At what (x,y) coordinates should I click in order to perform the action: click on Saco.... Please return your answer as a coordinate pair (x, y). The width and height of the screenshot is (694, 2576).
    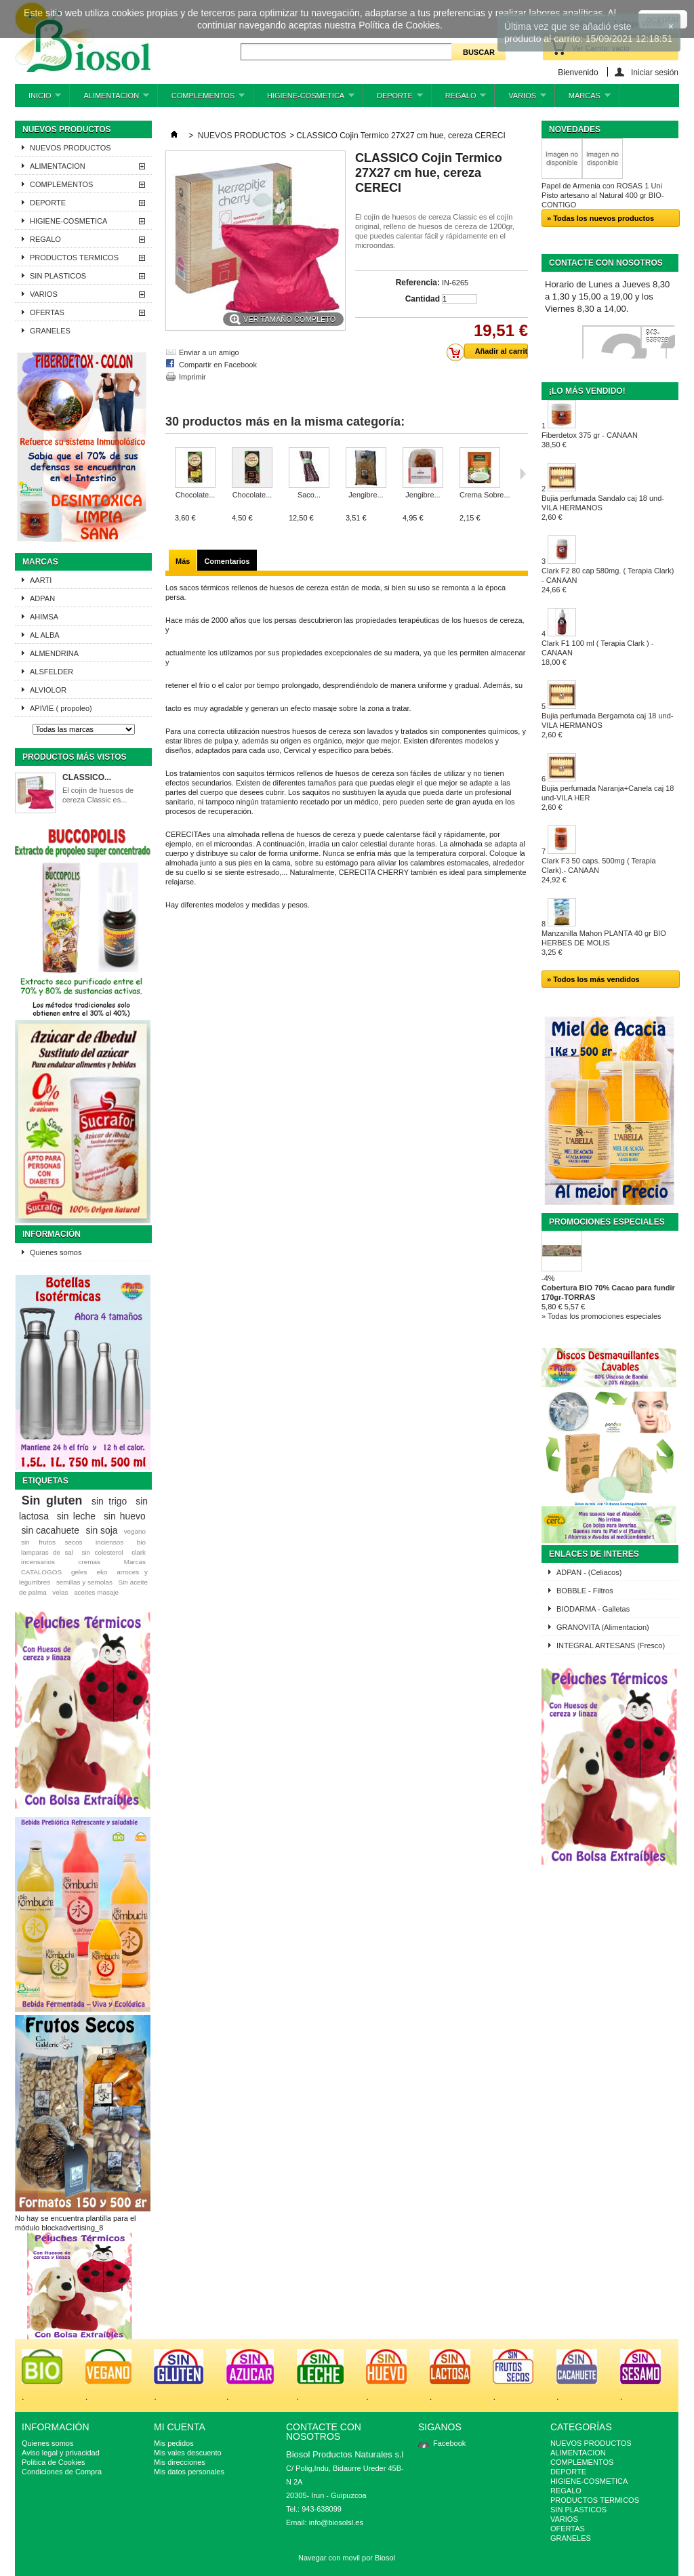
    Looking at the image, I should click on (309, 495).